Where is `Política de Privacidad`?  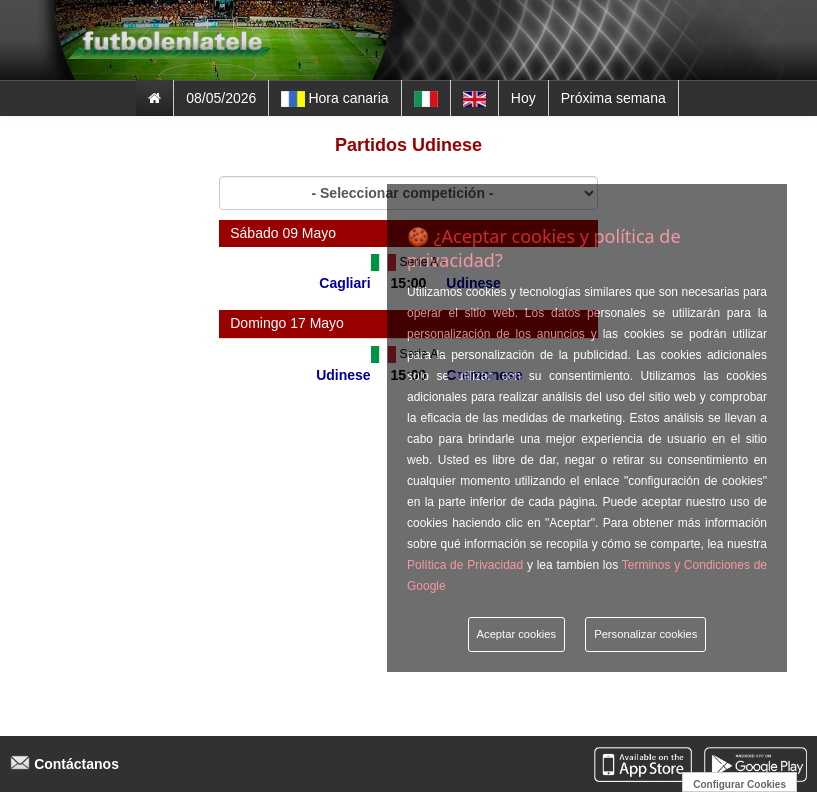 Política de Privacidad is located at coordinates (465, 565).